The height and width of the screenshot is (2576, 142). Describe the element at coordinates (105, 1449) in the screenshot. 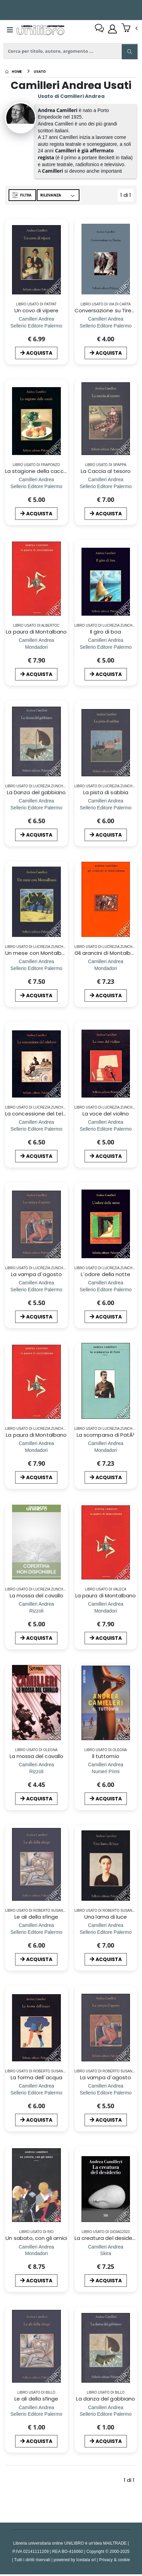

I see `[La scomparsa di PatÃ²]` at that location.